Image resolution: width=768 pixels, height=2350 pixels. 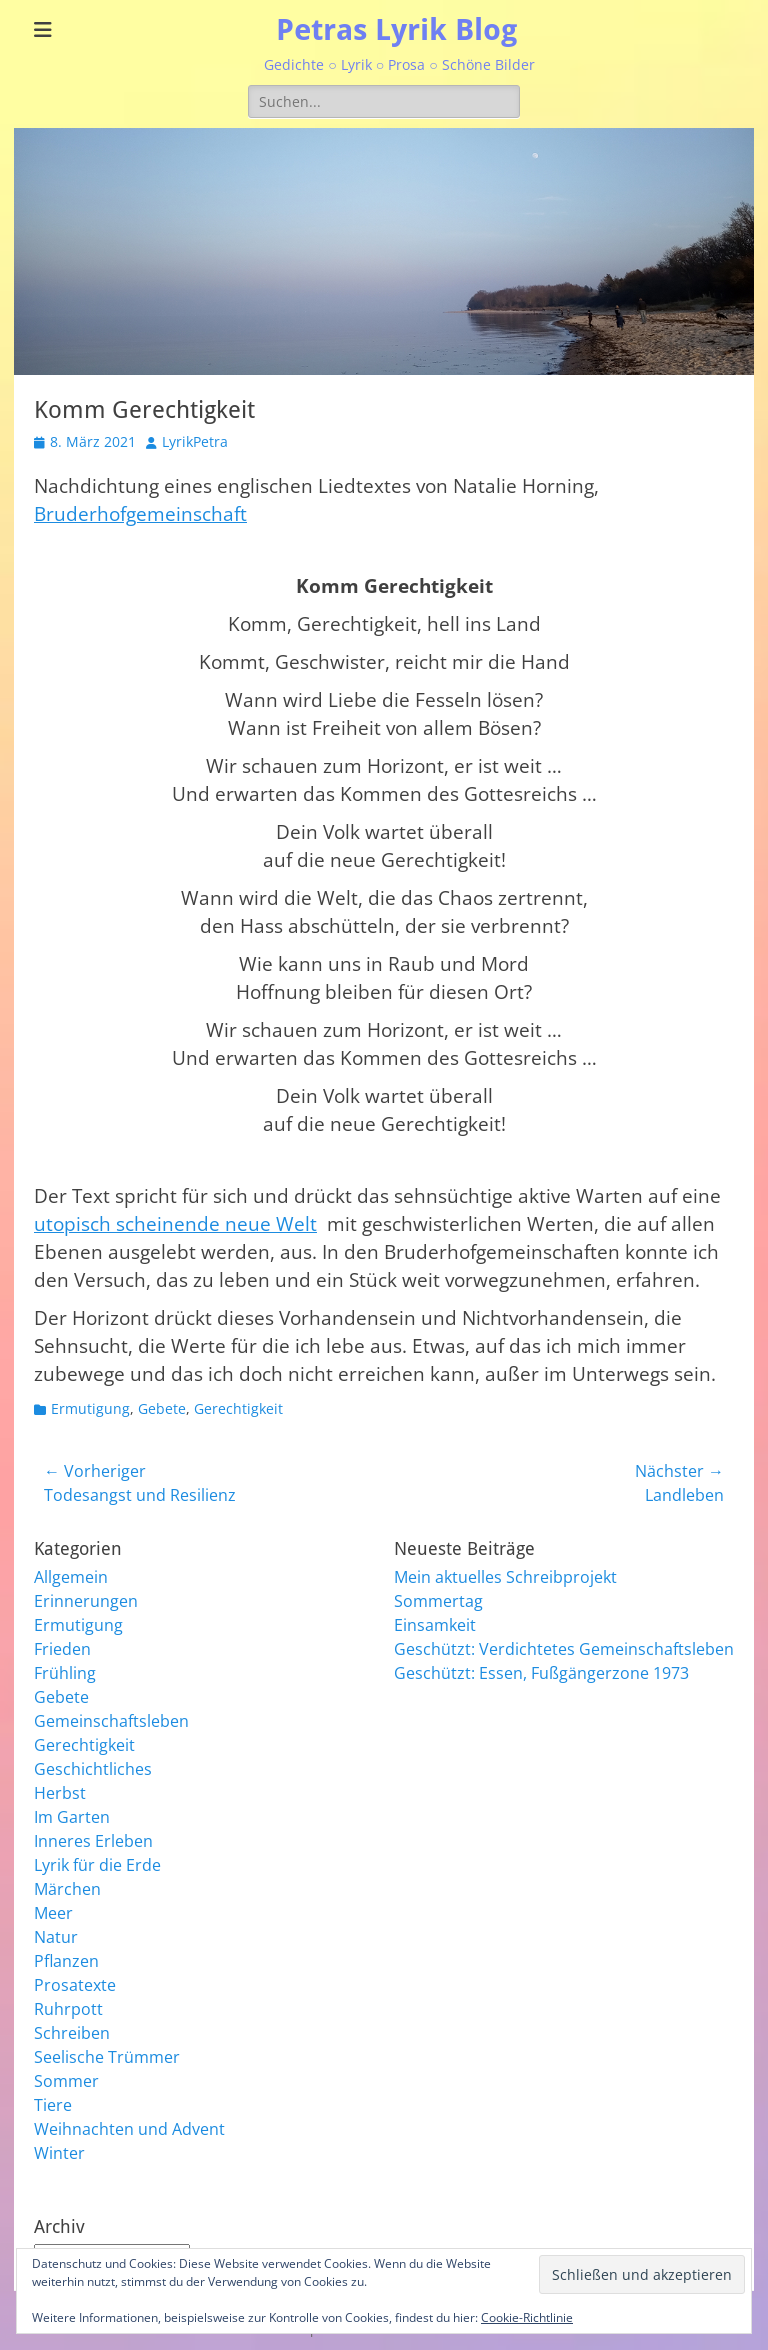 I want to click on LyrikPetra, so click(x=195, y=441).